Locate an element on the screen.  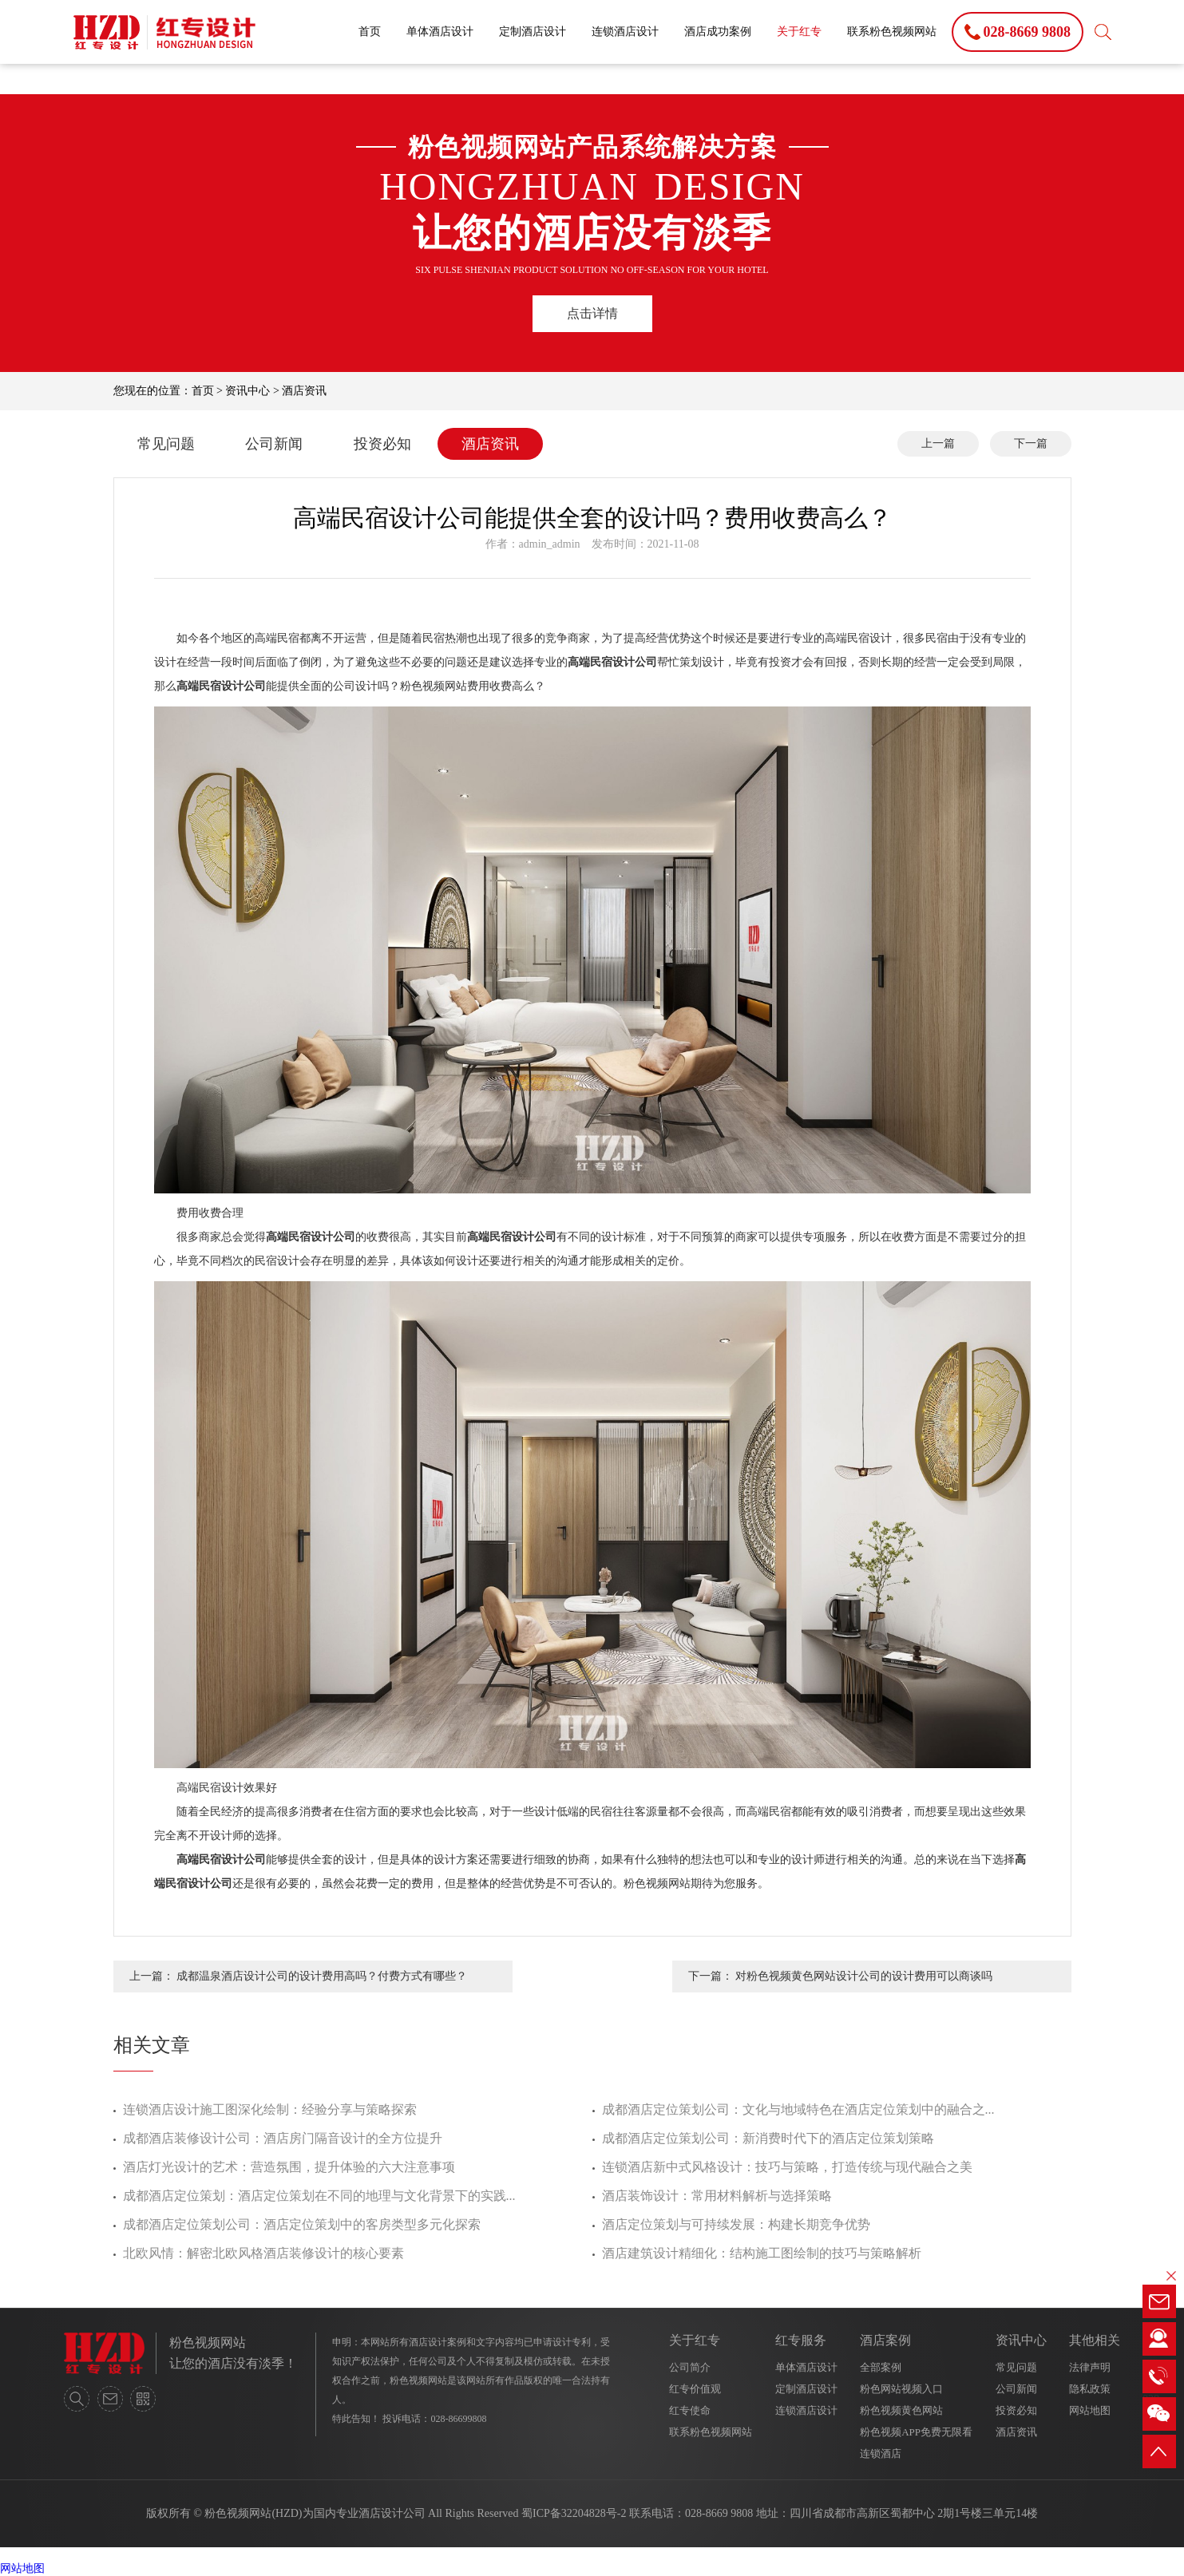
全部案例 is located at coordinates (880, 2367).